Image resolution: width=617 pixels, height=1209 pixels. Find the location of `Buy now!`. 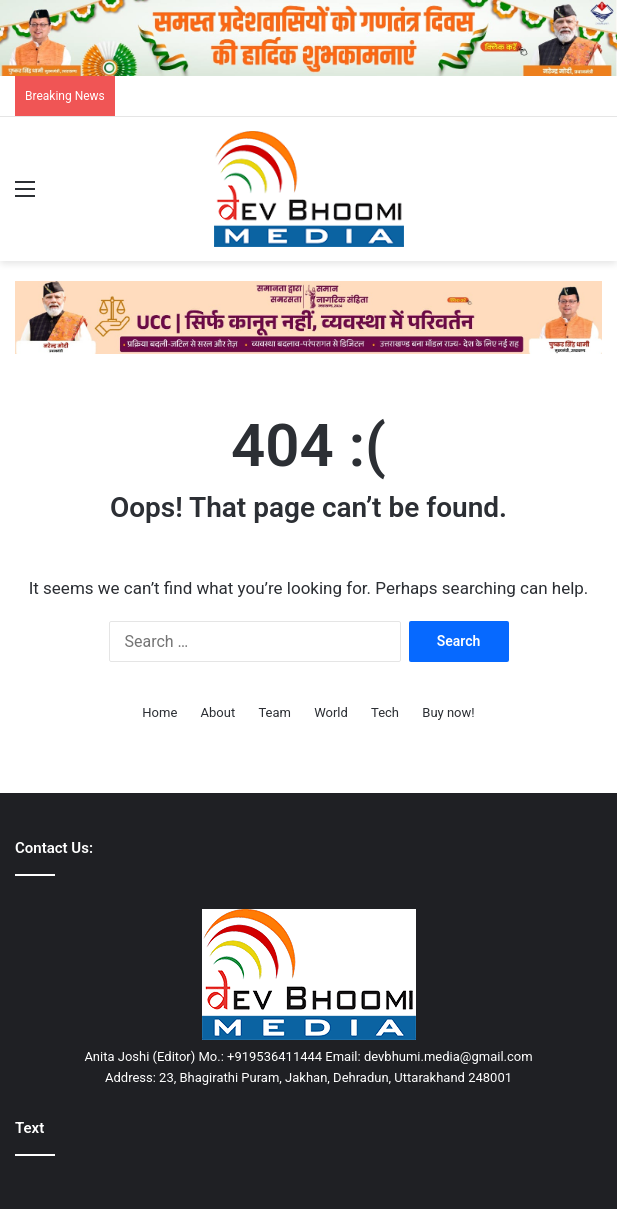

Buy now! is located at coordinates (448, 712).